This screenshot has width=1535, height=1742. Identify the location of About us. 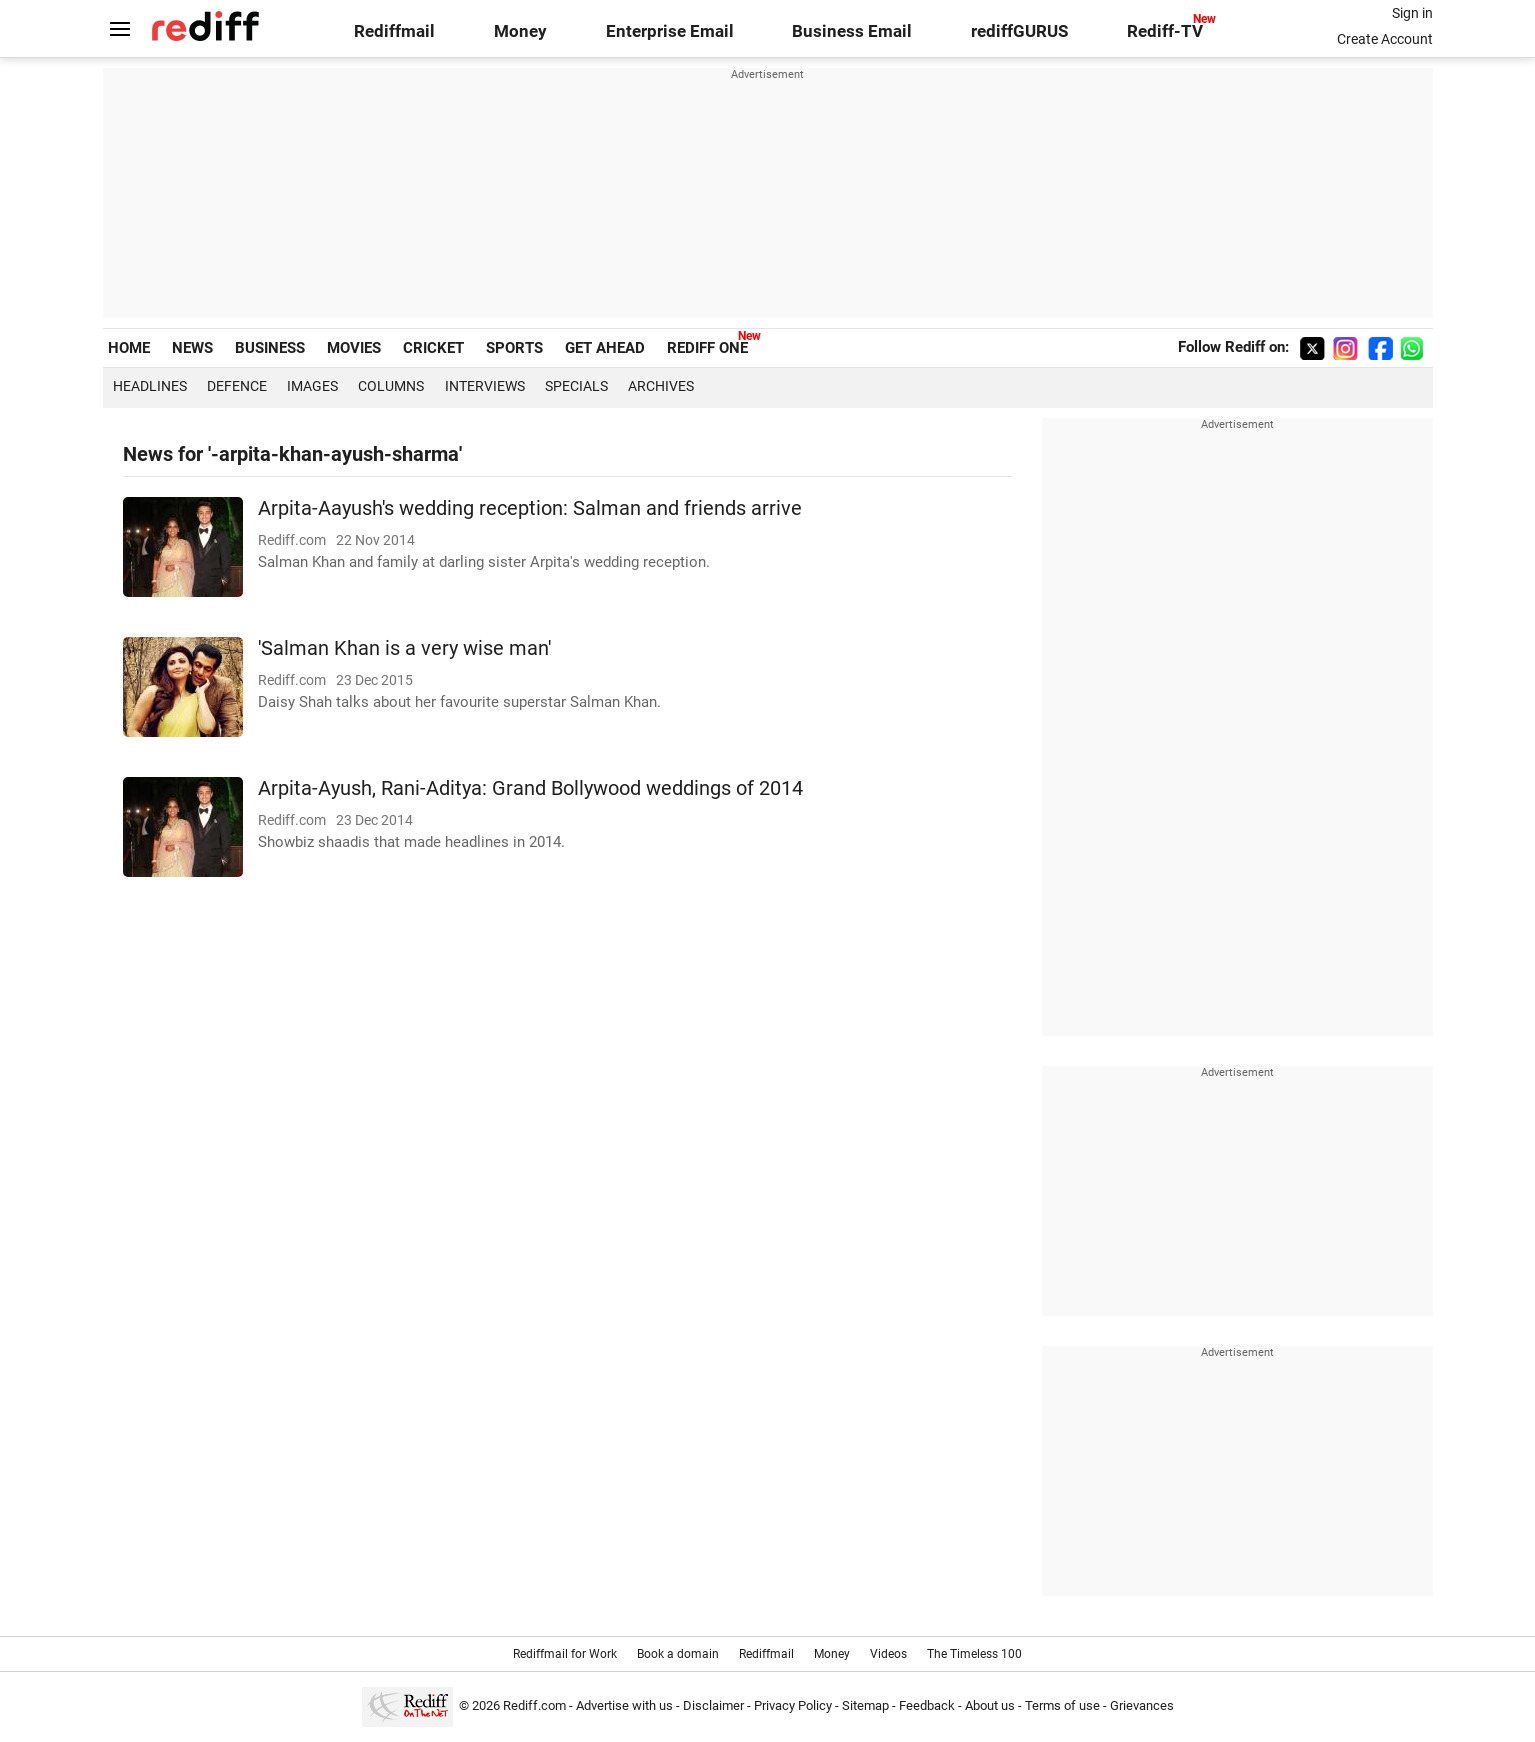
(990, 1705).